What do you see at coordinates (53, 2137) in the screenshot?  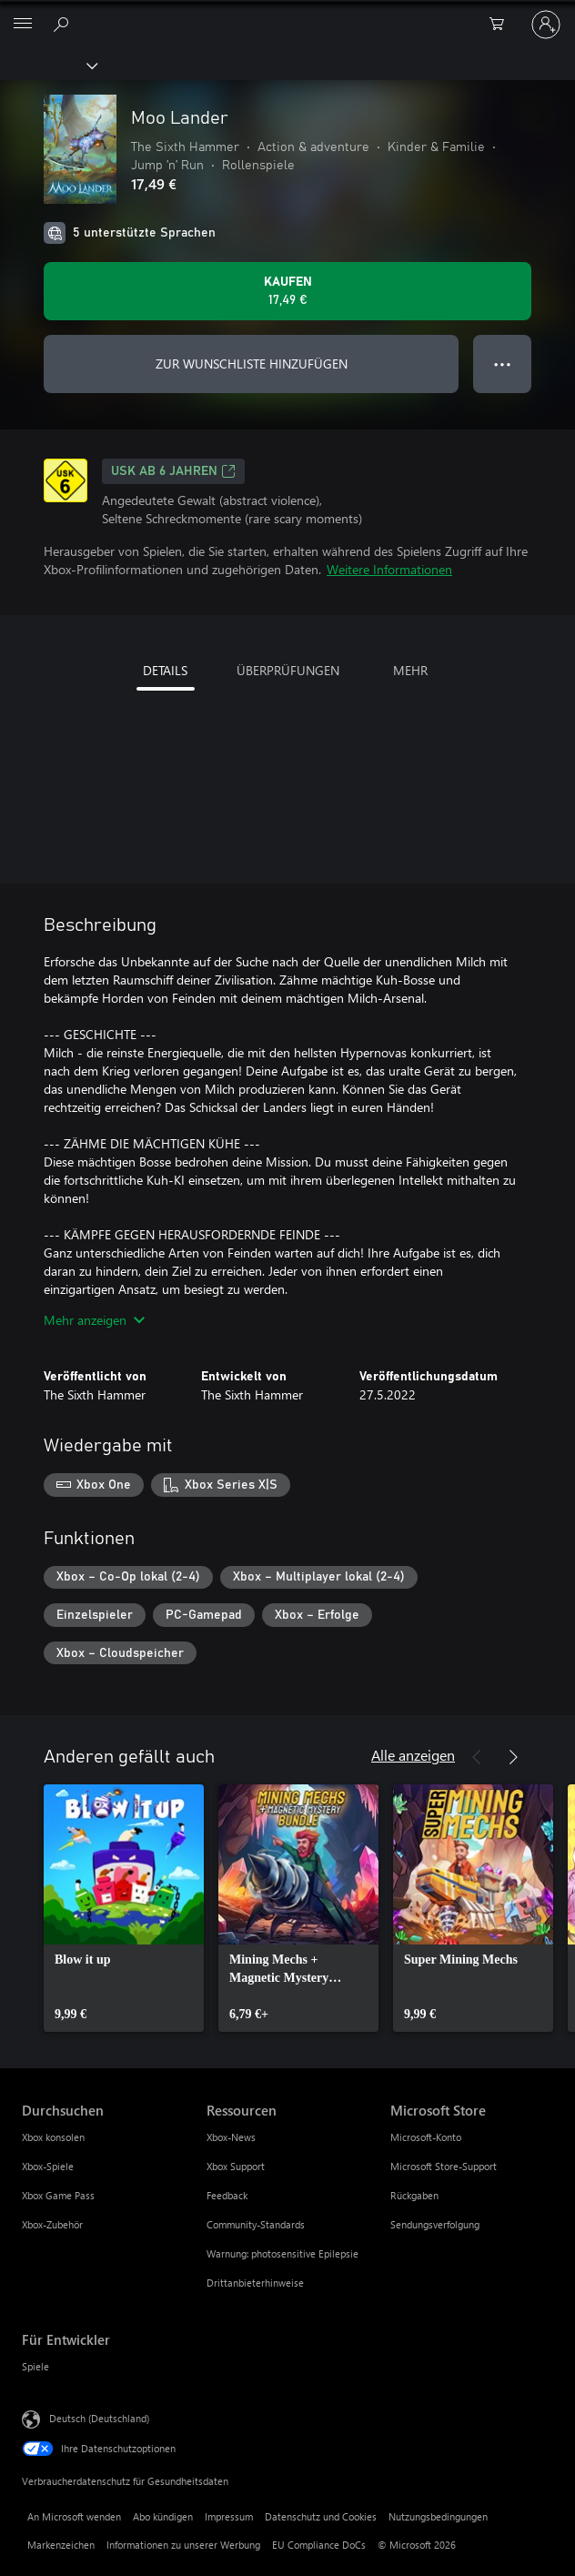 I see `Xbox konsolen [Xbox konsolen Durchsuchen]` at bounding box center [53, 2137].